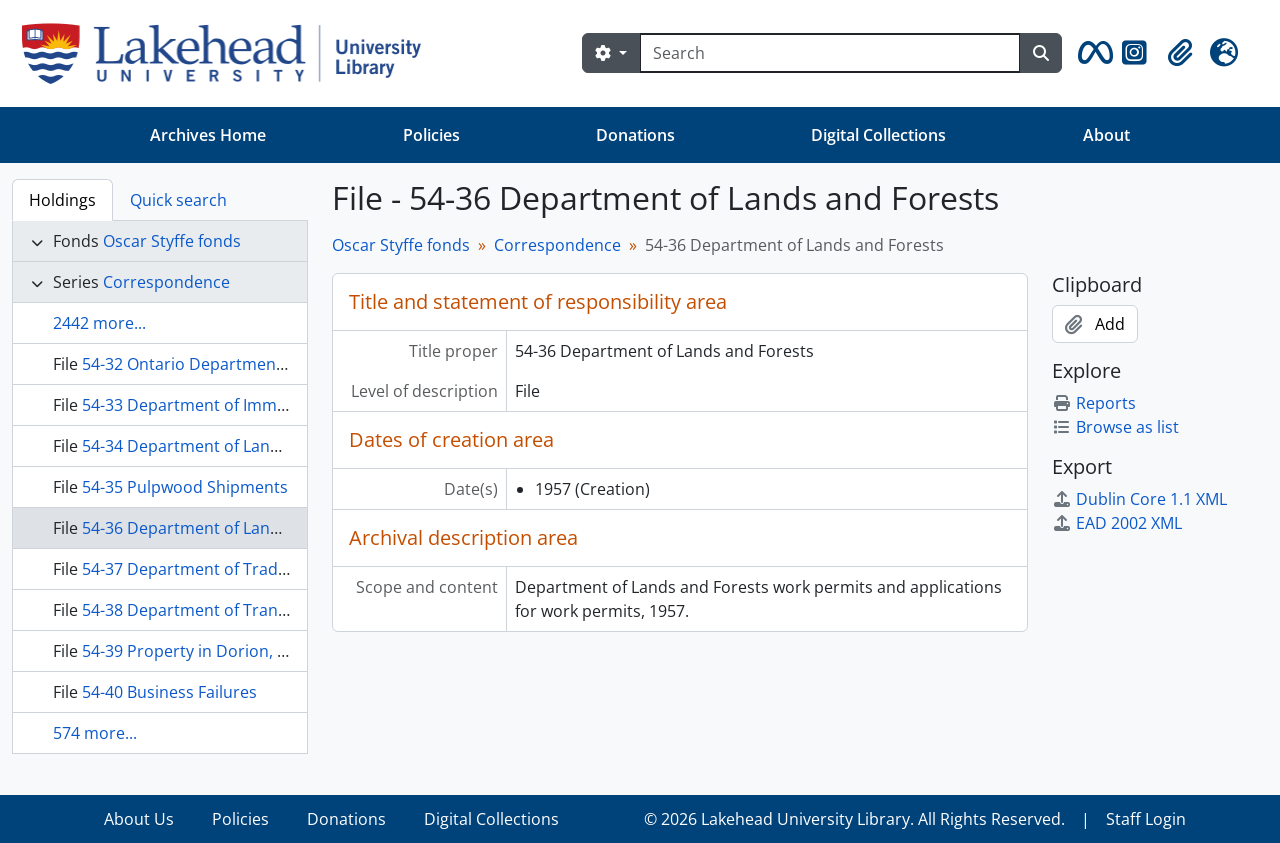 The width and height of the screenshot is (1280, 843). What do you see at coordinates (231, 651) in the screenshot?
I see `54-39 Property in Dorion, Income Taxes` at bounding box center [231, 651].